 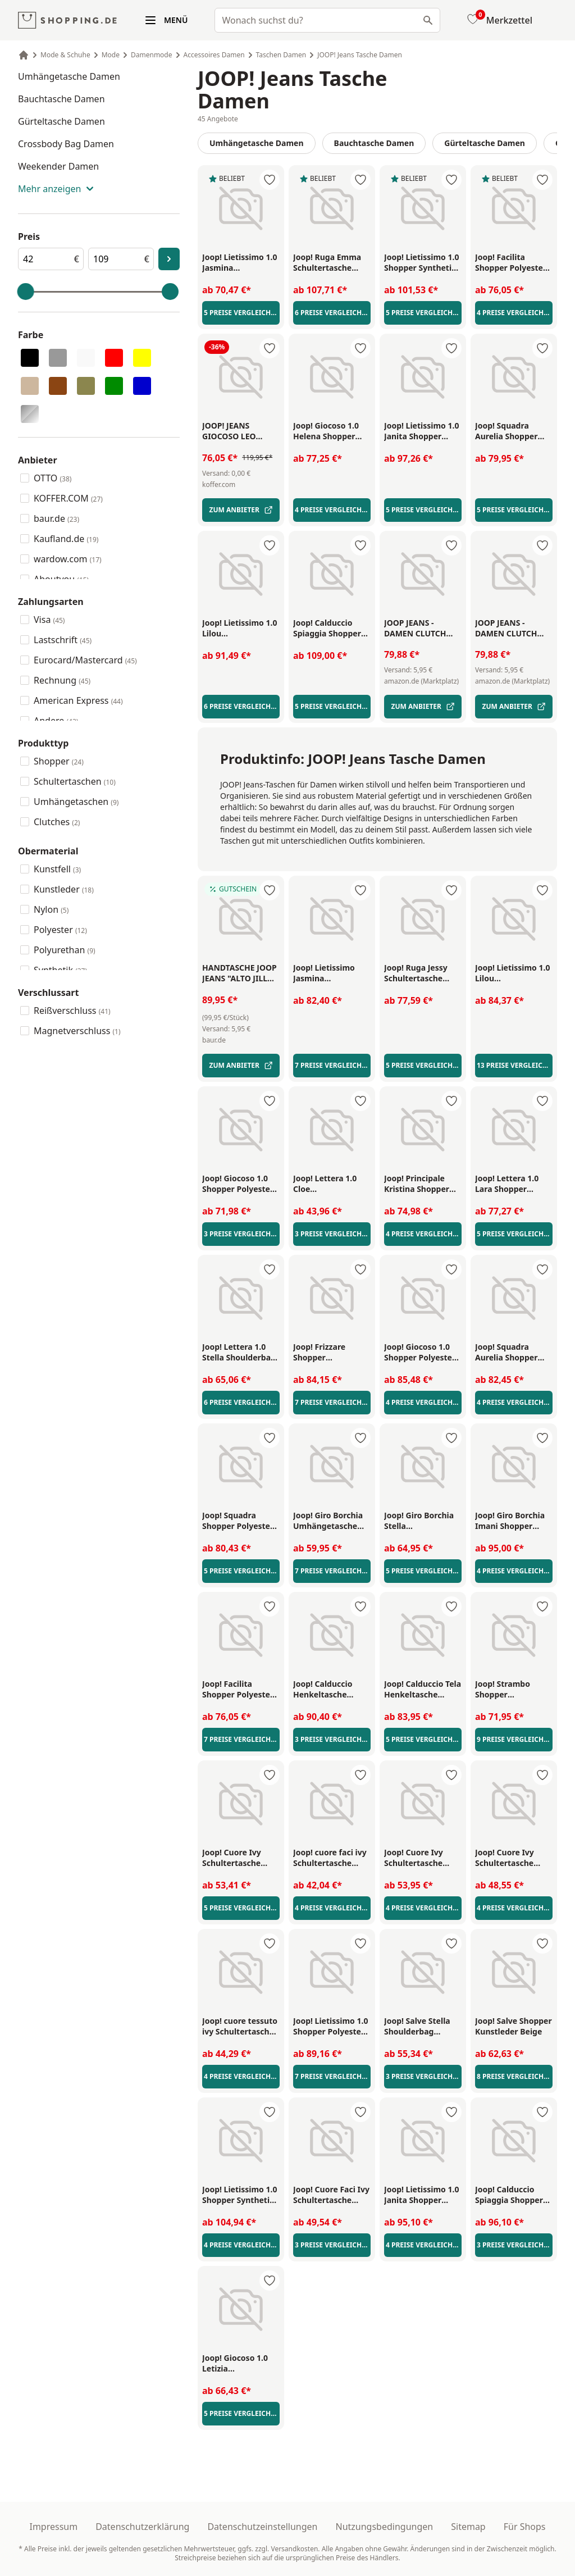 I want to click on [Joop! Lettera 1.0 Lara Shopper Kunstleder Grey - Link zu externer Produktseite], so click(x=514, y=1184).